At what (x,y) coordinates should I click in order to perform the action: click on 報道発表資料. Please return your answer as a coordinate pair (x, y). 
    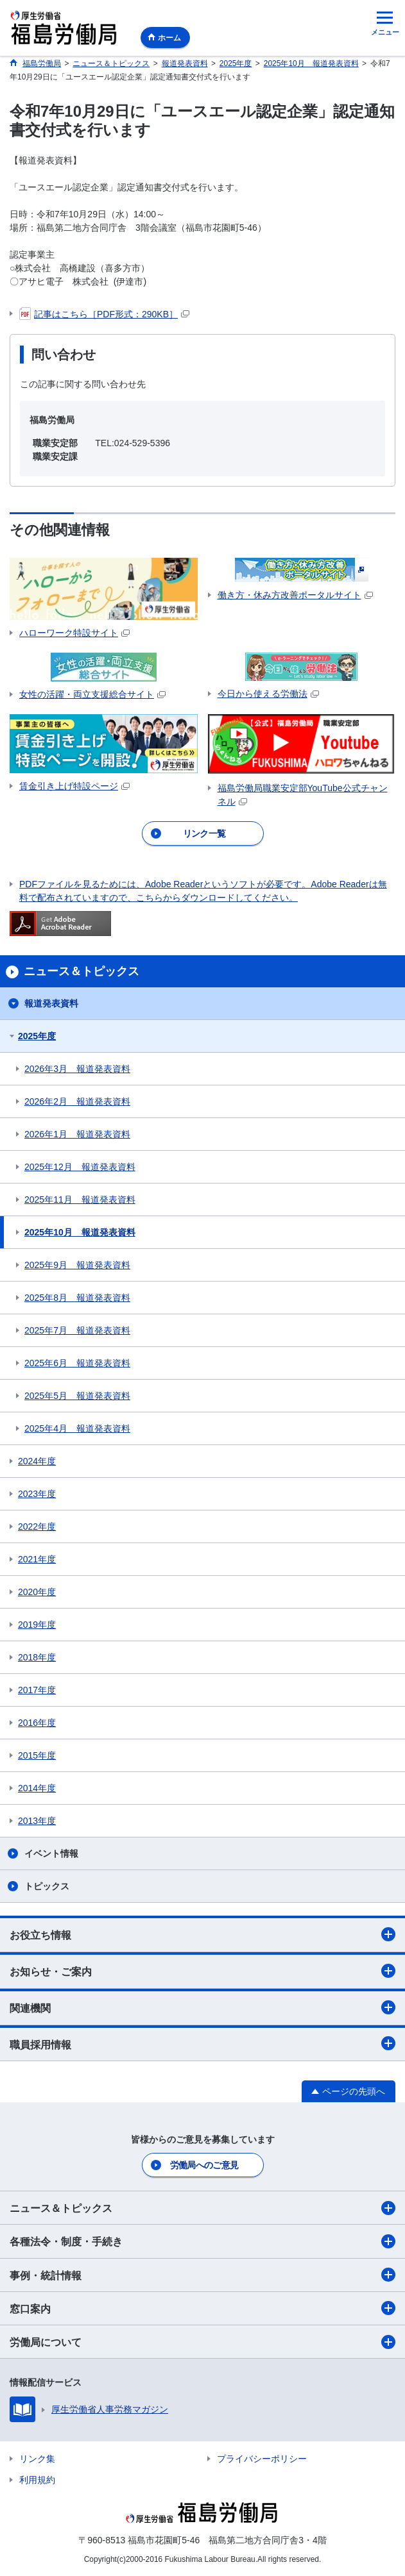
    Looking at the image, I should click on (51, 1003).